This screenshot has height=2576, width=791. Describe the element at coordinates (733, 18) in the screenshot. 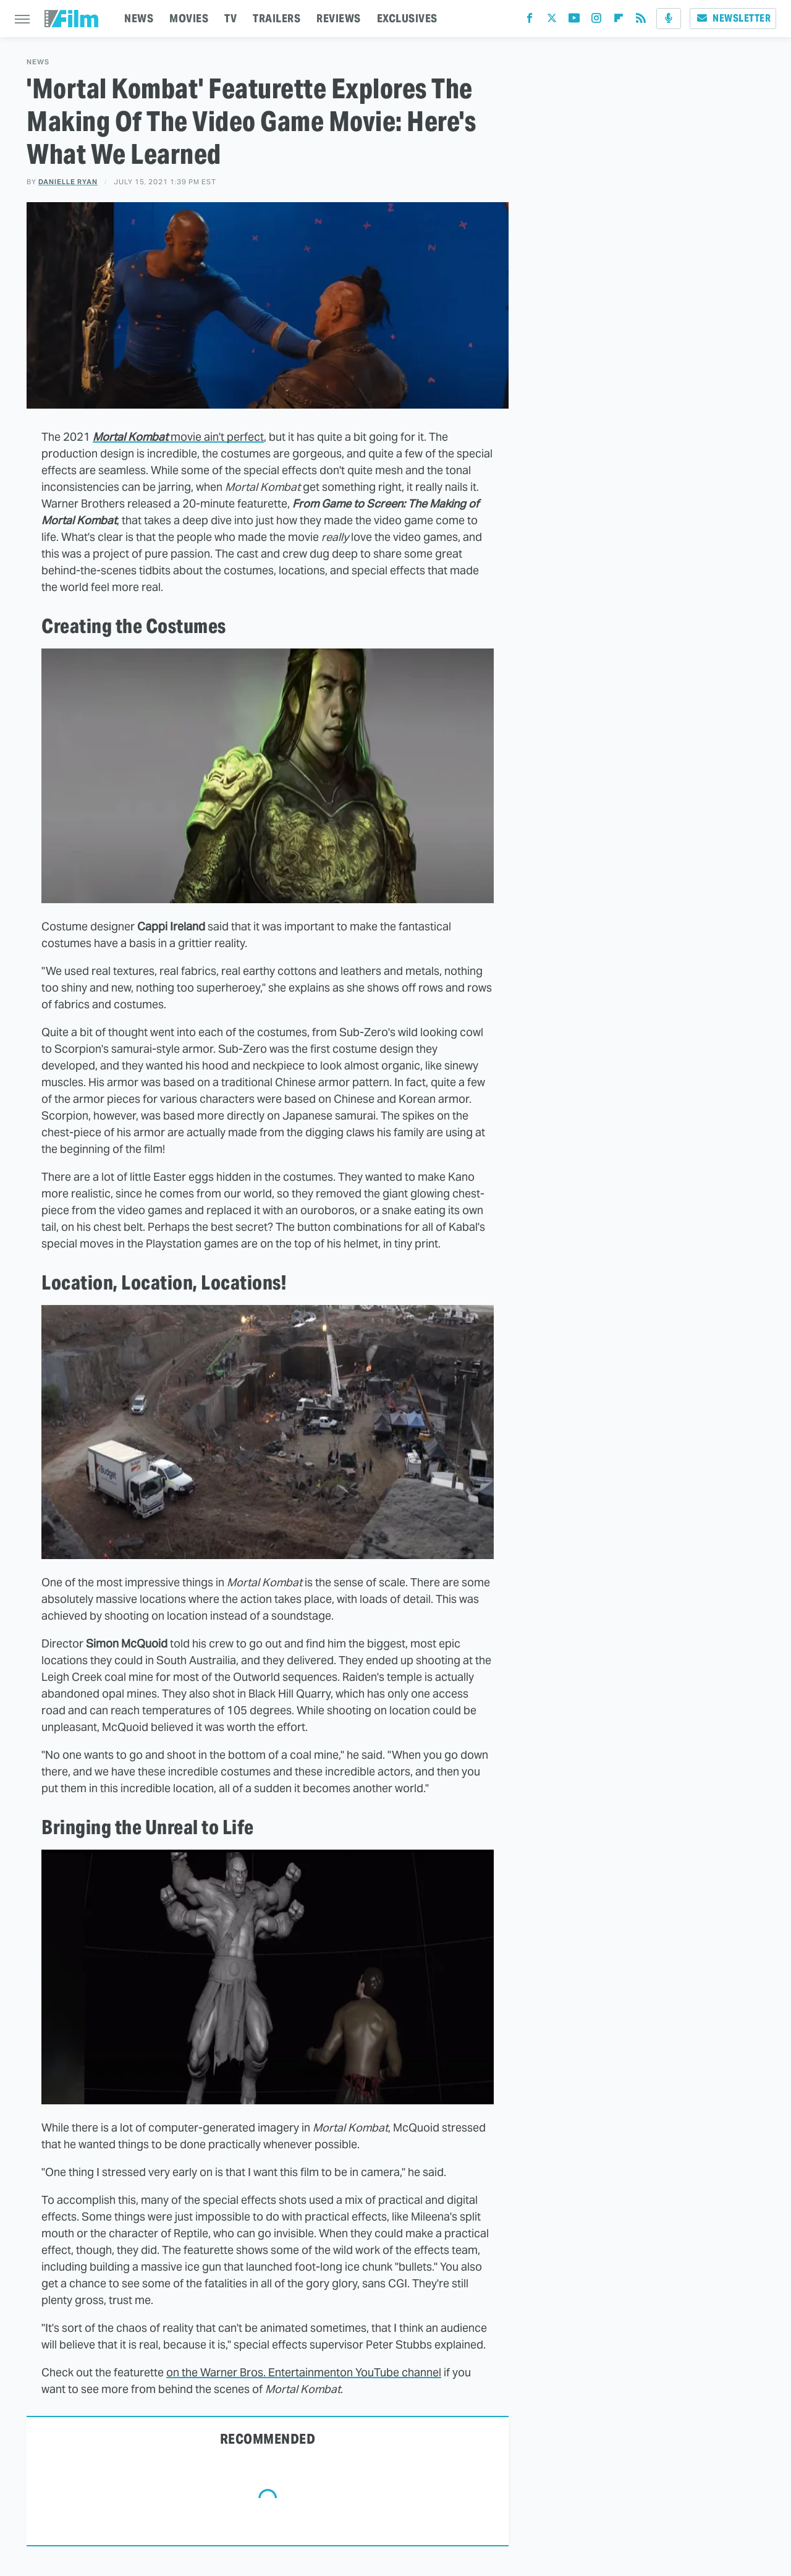

I see `Newsletter` at that location.